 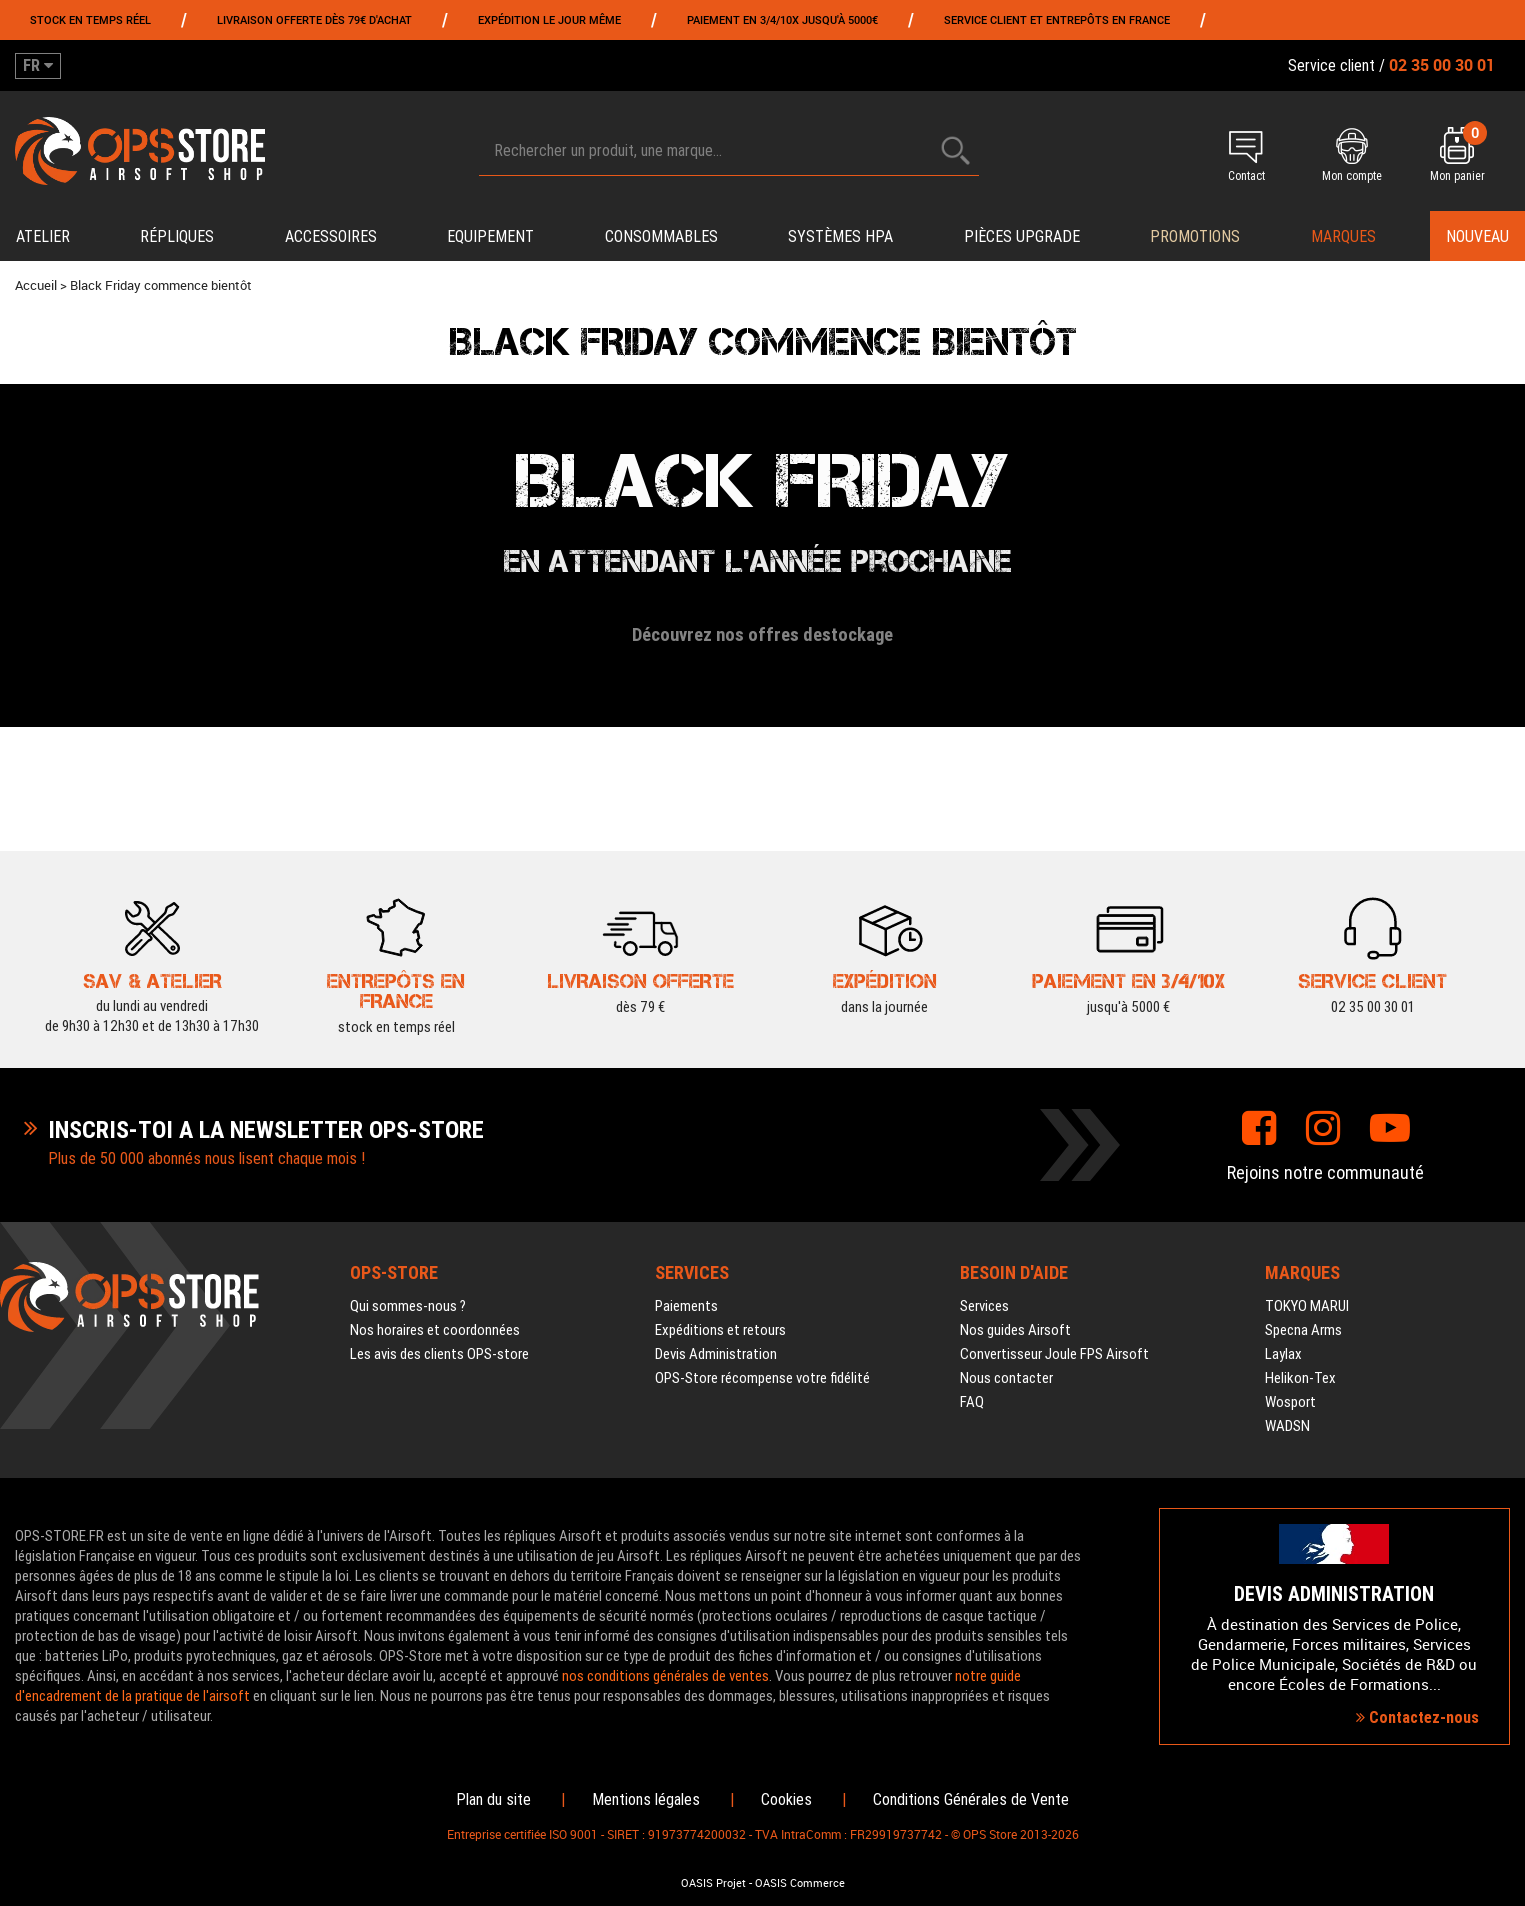 What do you see at coordinates (1290, 1402) in the screenshot?
I see `Wosport` at bounding box center [1290, 1402].